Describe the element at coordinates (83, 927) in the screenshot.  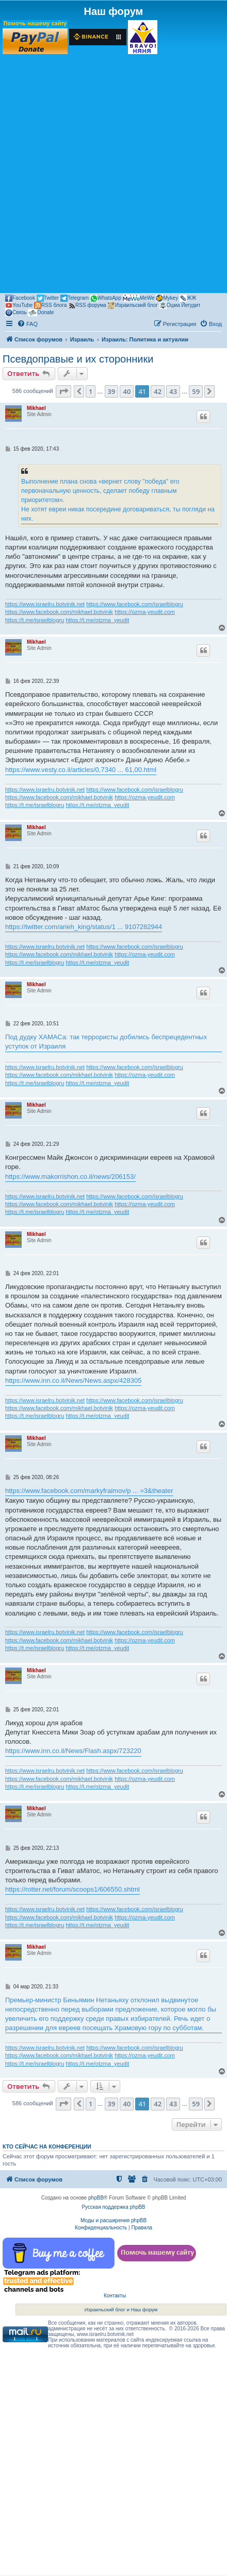
I see `https://twitter.com/arieh_king/status/1 ... 9107282944` at that location.